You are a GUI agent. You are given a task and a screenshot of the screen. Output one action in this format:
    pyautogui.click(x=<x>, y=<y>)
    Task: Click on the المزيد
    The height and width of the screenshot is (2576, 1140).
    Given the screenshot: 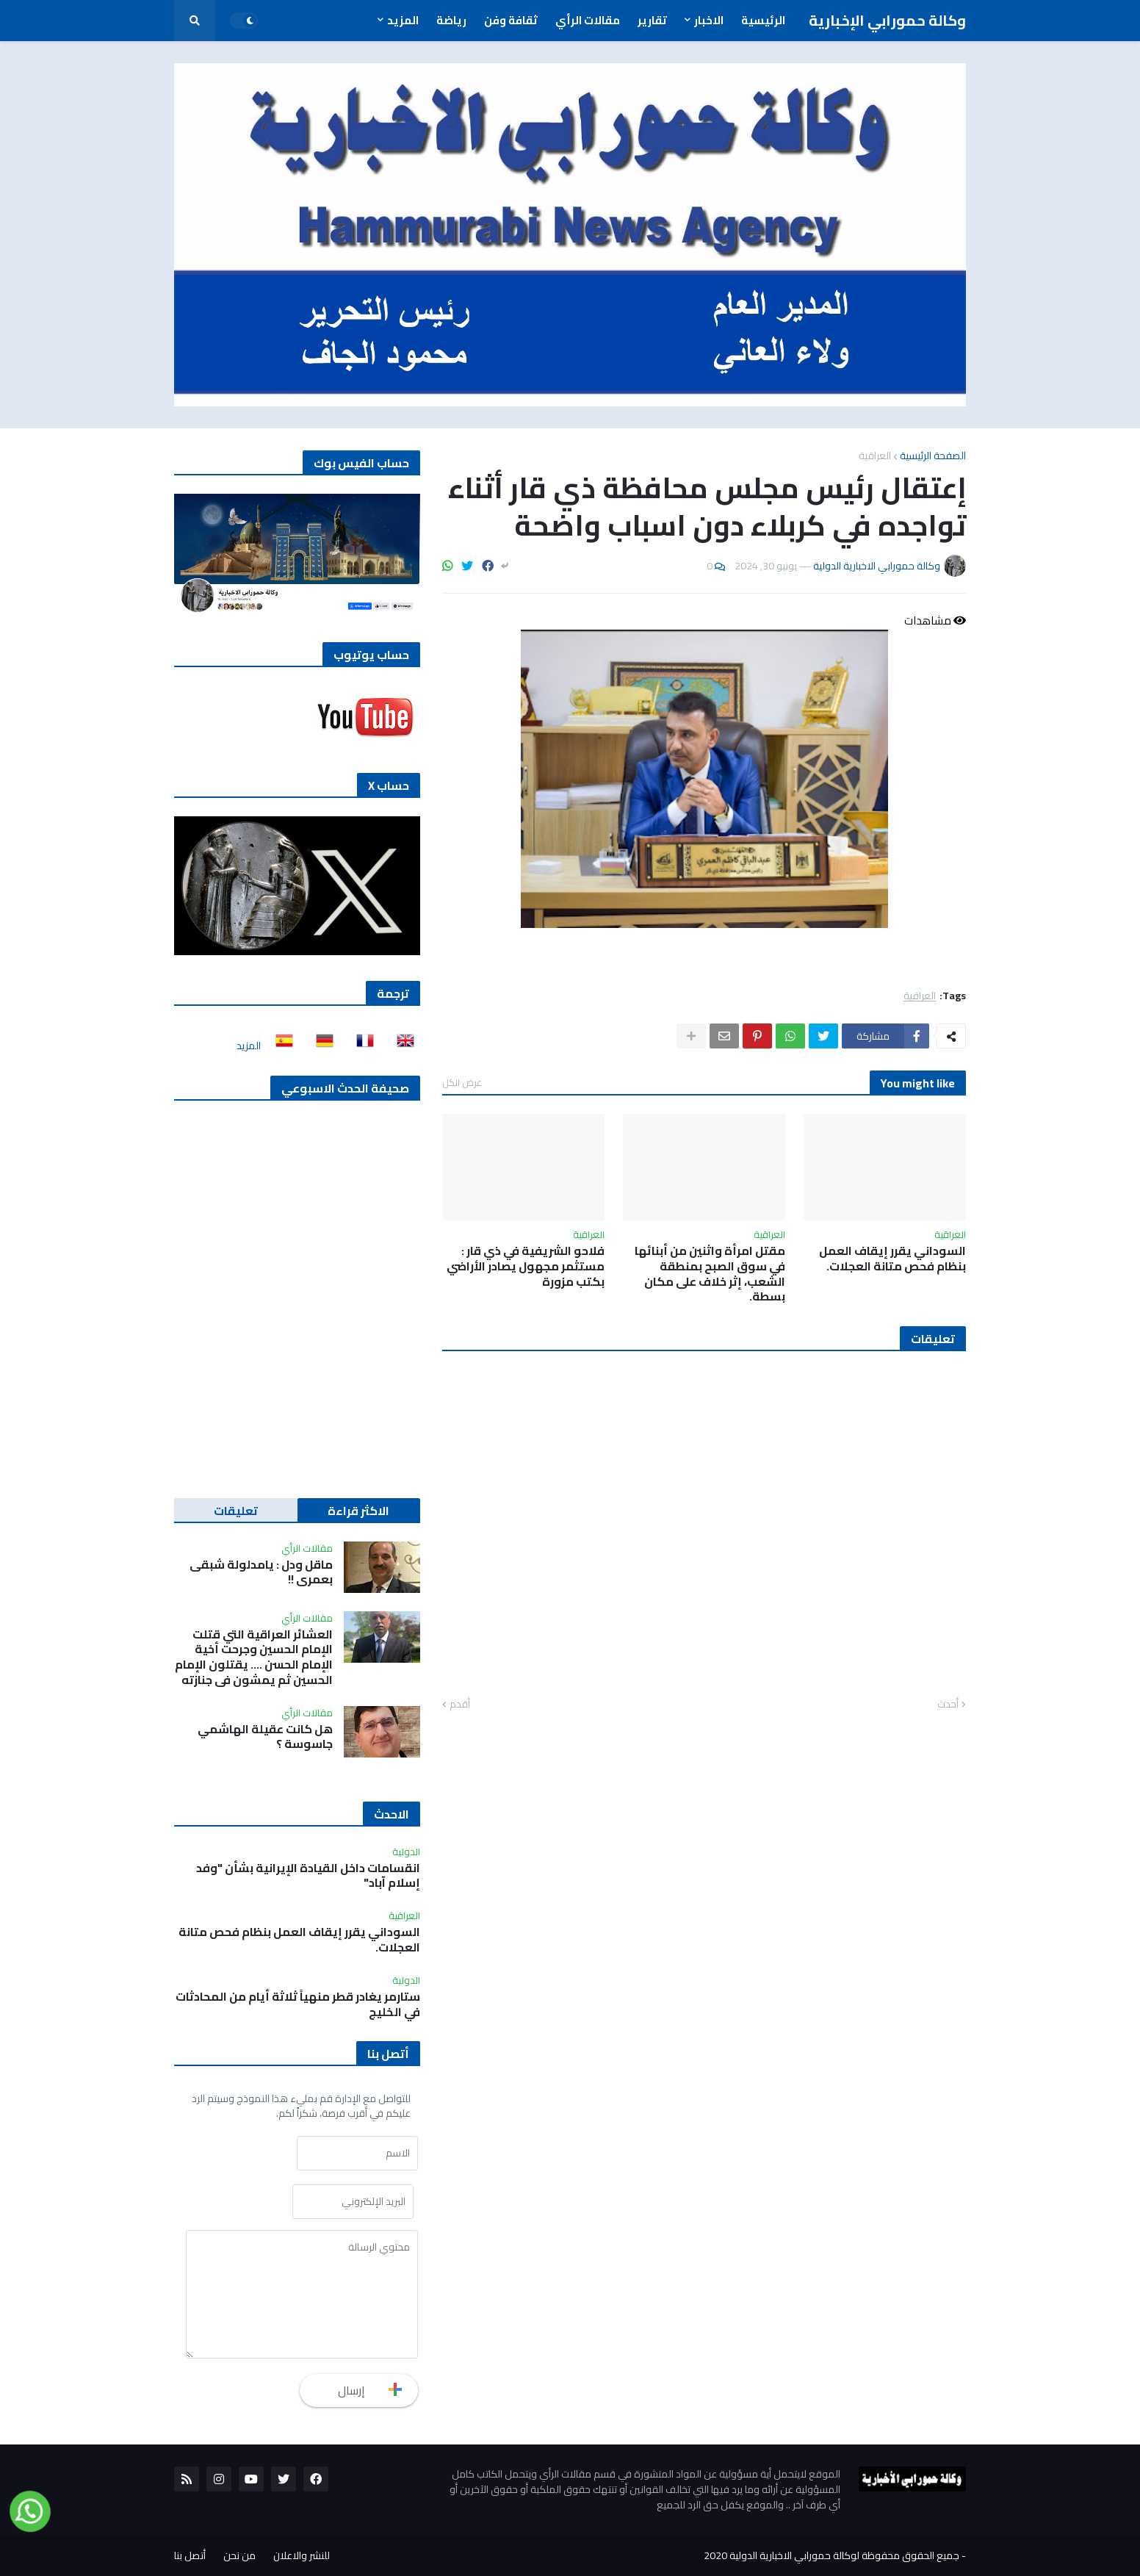 What is the action you would take?
    pyautogui.click(x=249, y=1045)
    